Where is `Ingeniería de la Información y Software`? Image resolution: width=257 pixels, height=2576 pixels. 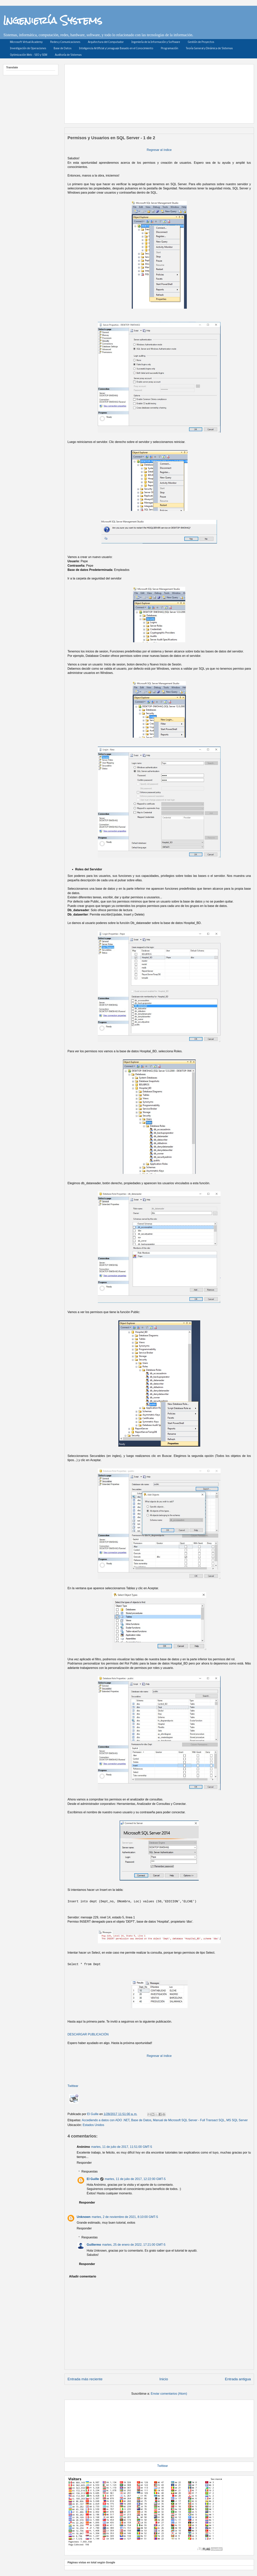 Ingeniería de la Información y Software is located at coordinates (155, 42).